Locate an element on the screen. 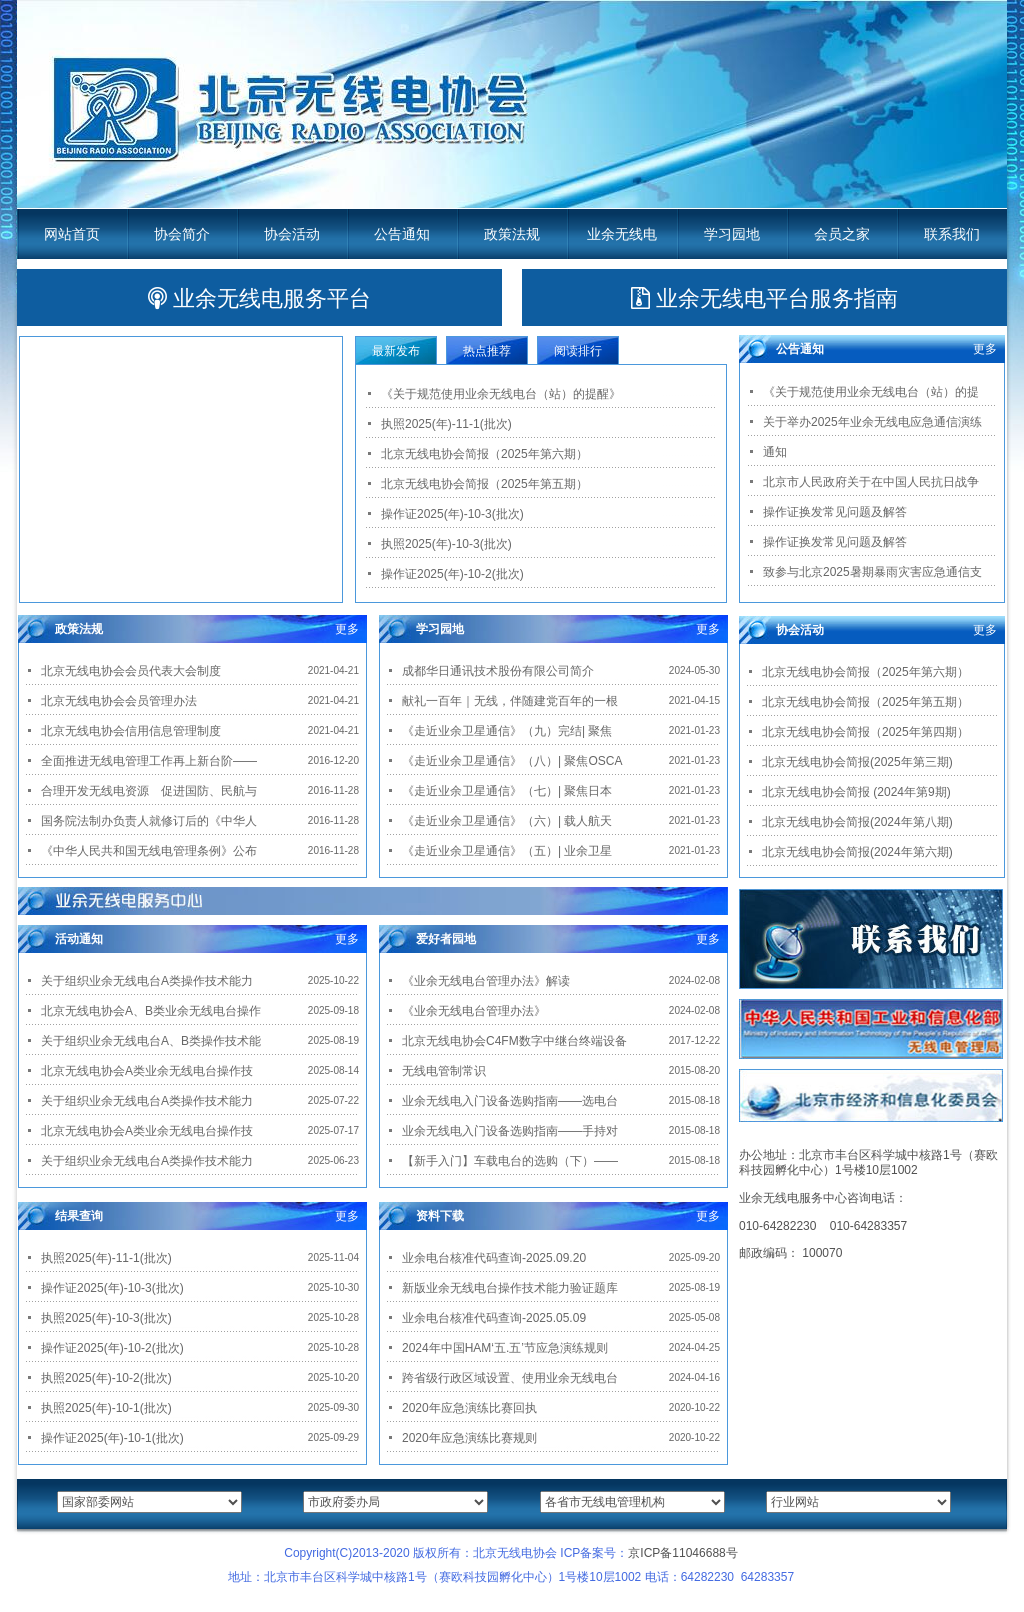 The image size is (1024, 1612). 更多 is located at coordinates (347, 629).